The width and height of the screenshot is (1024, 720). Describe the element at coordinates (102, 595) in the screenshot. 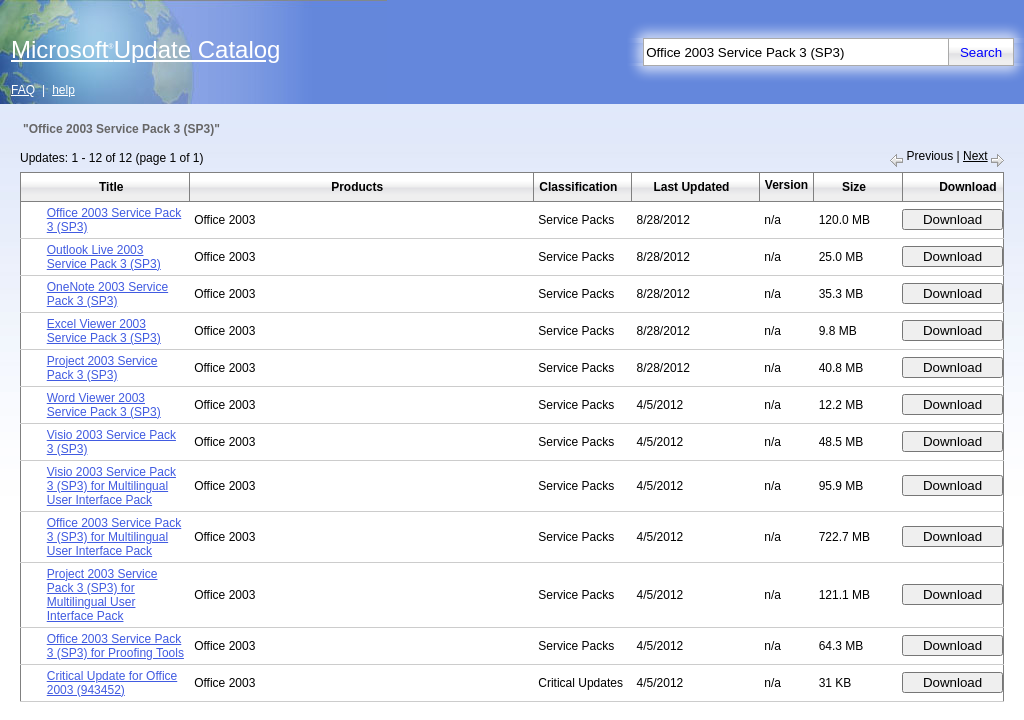

I see `Project 2003 Service Pack 3 (SP3) for Multilingual User Interface Pack` at that location.